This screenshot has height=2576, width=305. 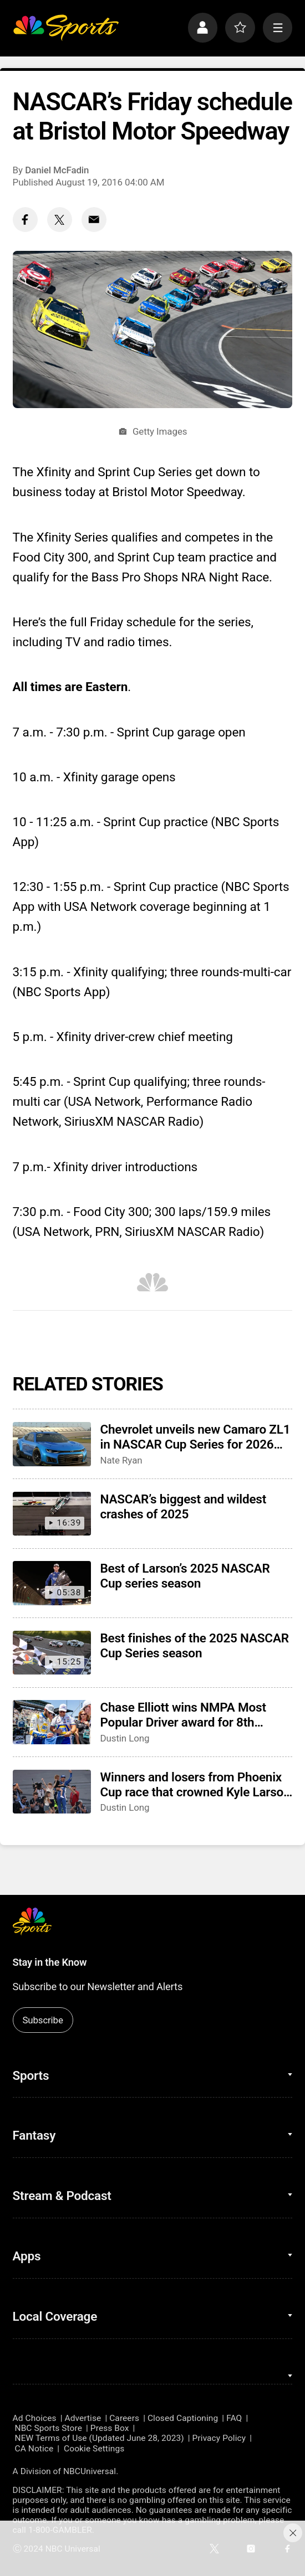 I want to click on [Email share], so click(x=94, y=219).